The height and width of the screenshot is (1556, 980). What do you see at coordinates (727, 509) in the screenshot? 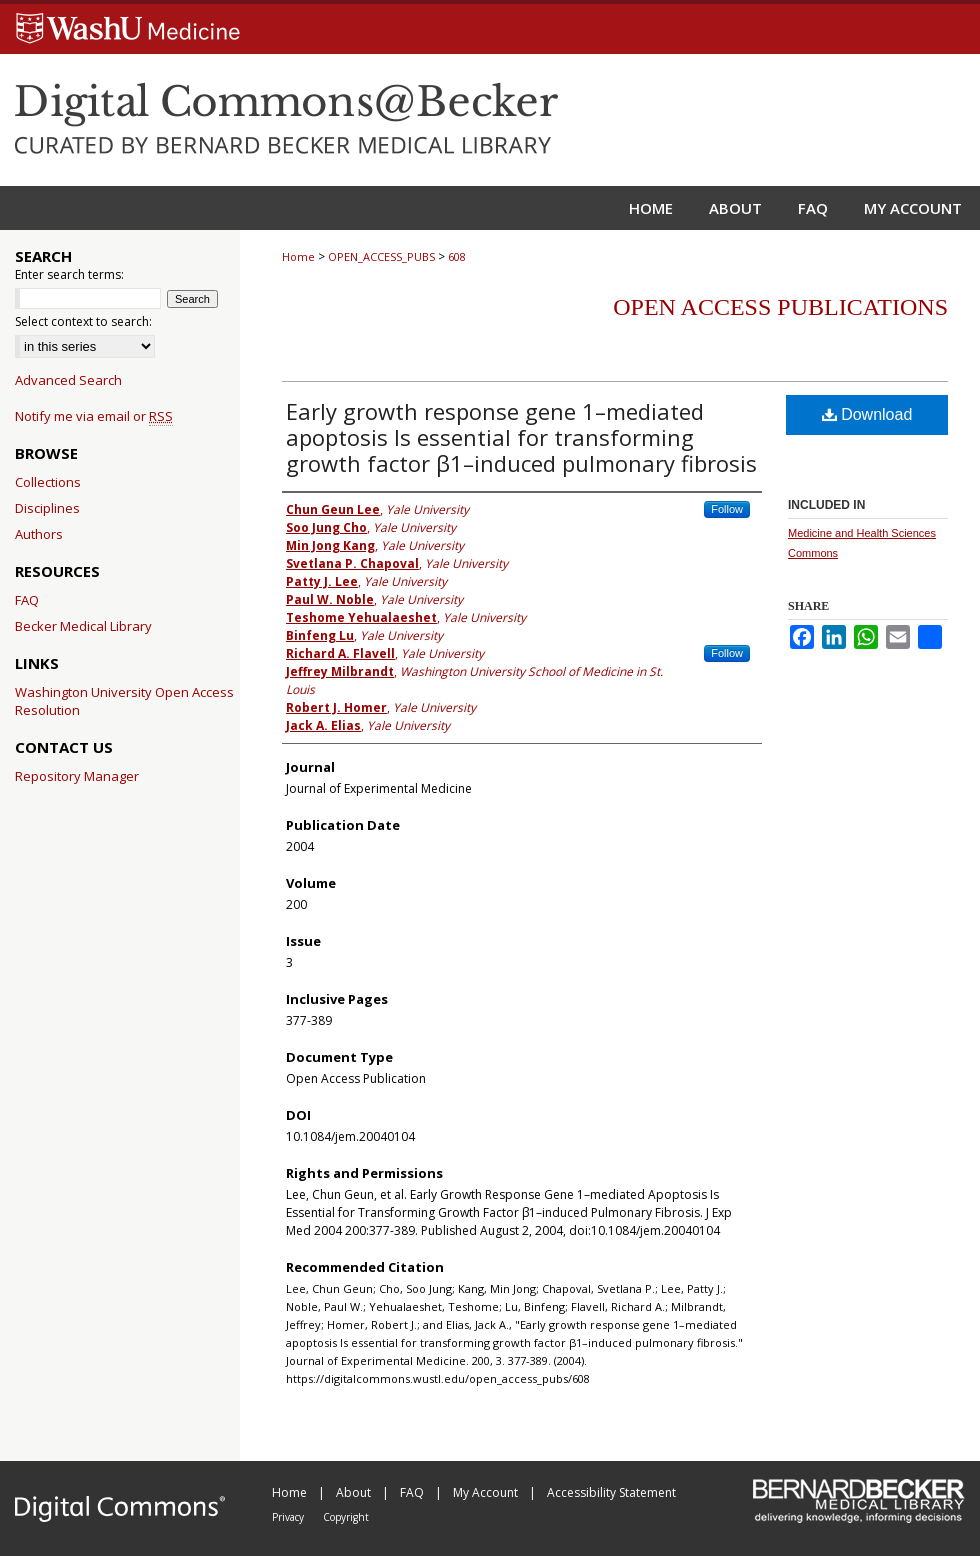
I see `Follow` at bounding box center [727, 509].